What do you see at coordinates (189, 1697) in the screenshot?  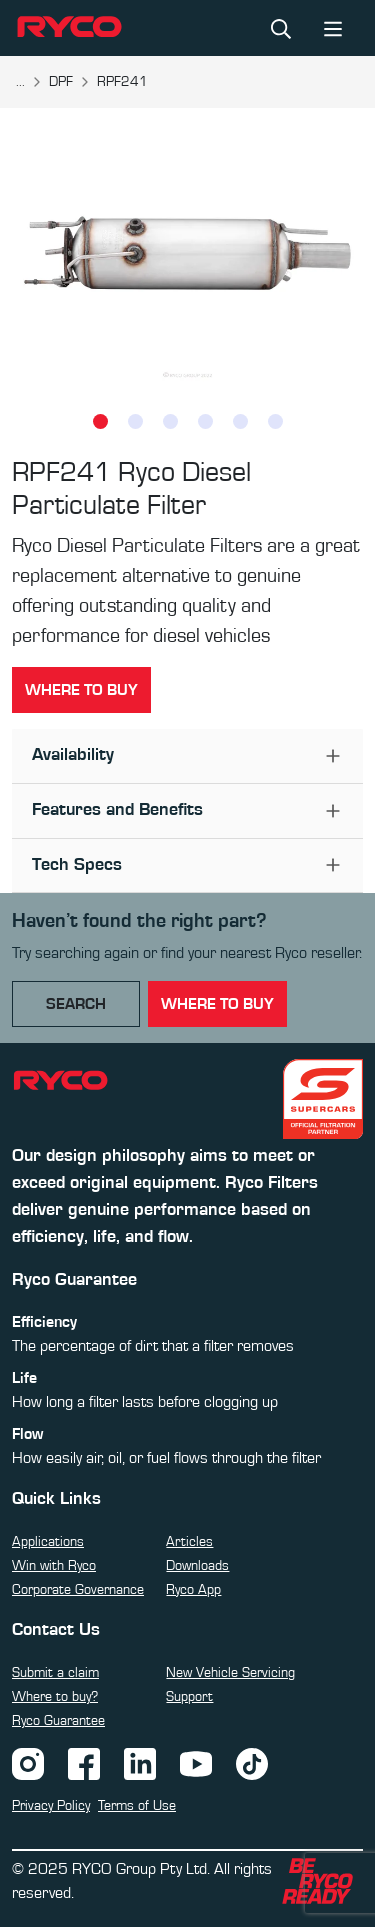 I see `Support` at bounding box center [189, 1697].